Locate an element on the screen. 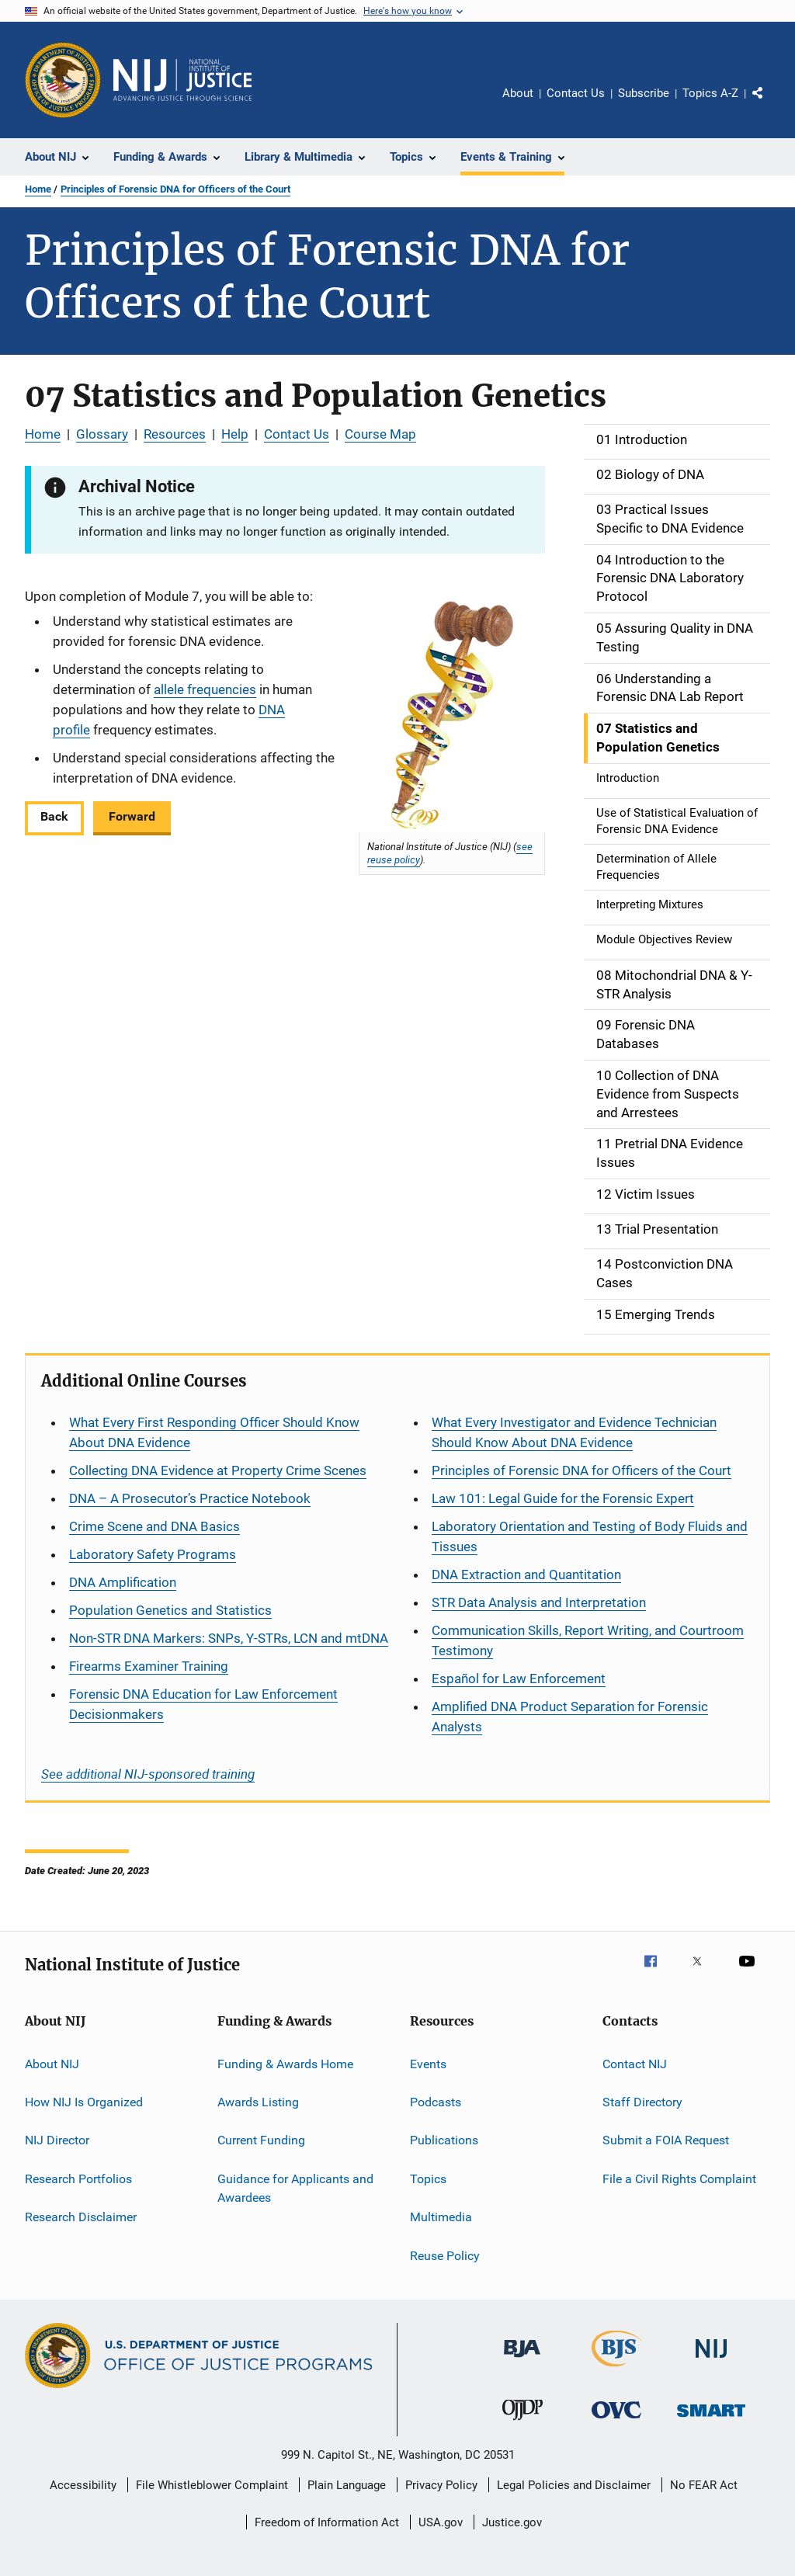 The width and height of the screenshot is (795, 2576). About is located at coordinates (517, 93).